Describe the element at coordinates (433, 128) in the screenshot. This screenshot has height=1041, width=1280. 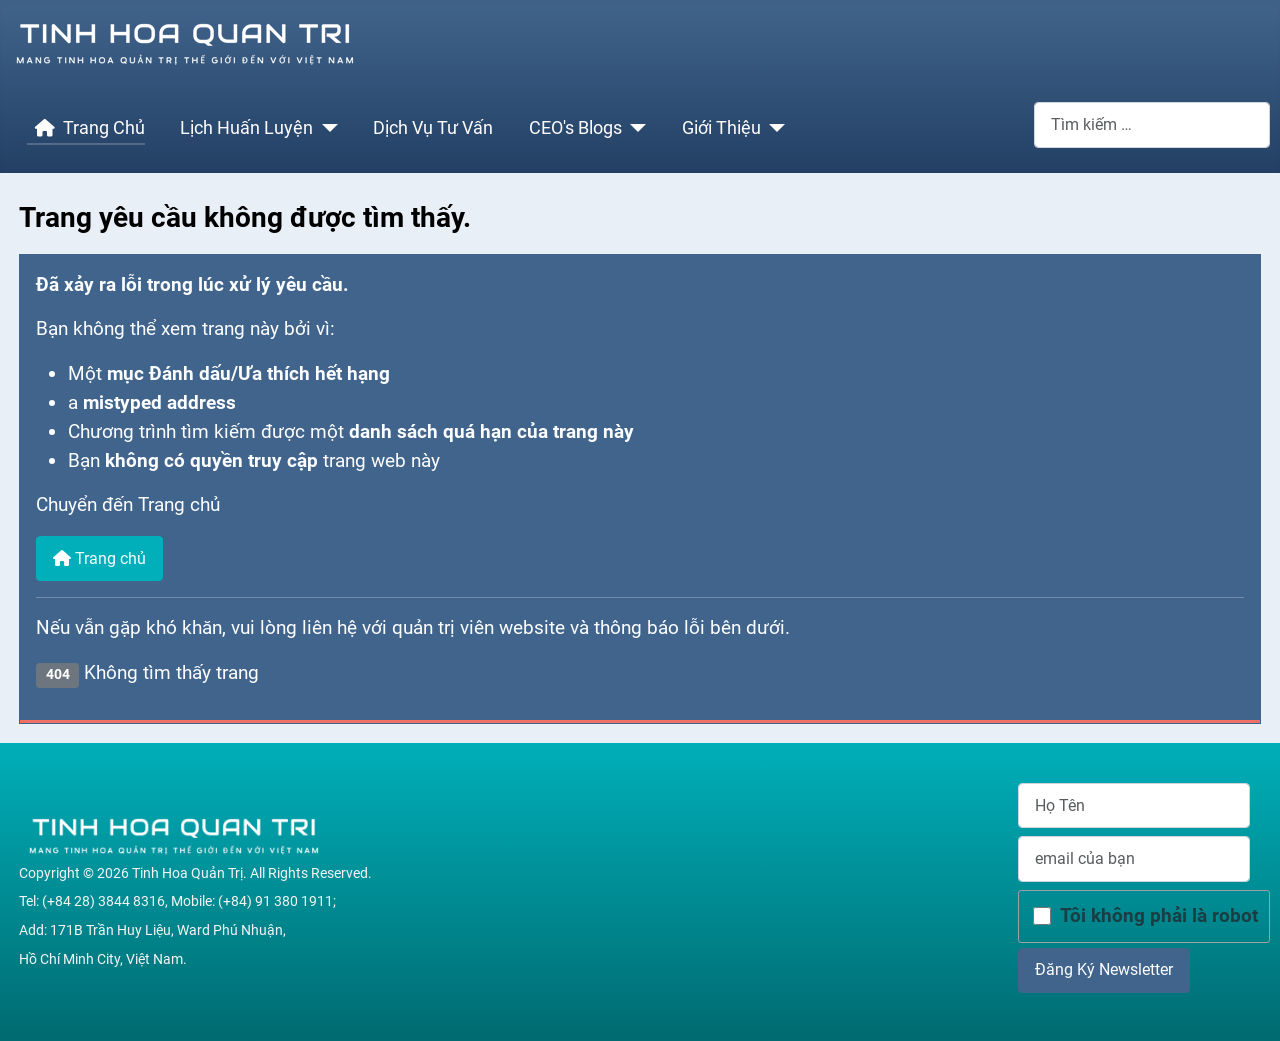
I see `Dịch Vụ Tư Vấn` at that location.